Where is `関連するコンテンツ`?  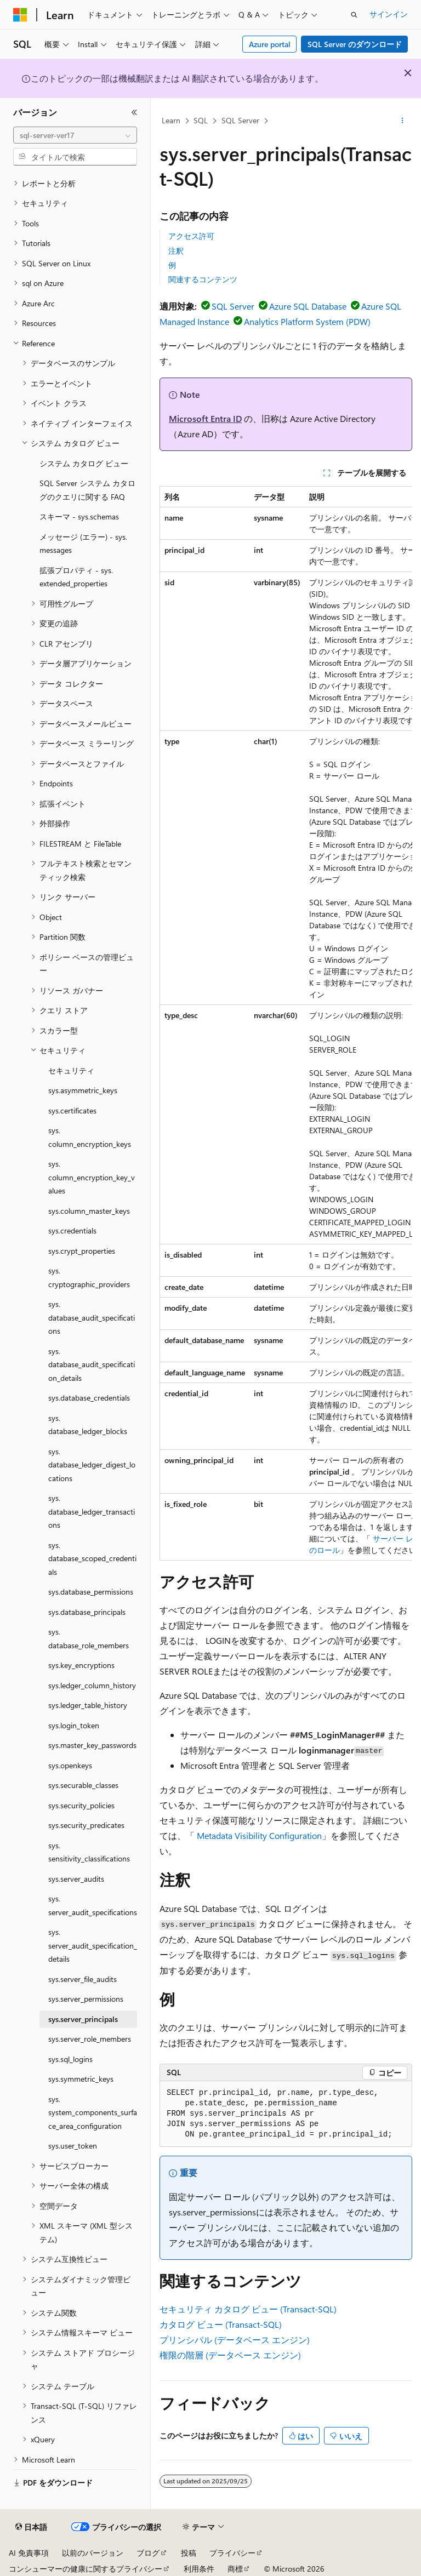 関連するコンテンツ is located at coordinates (202, 279).